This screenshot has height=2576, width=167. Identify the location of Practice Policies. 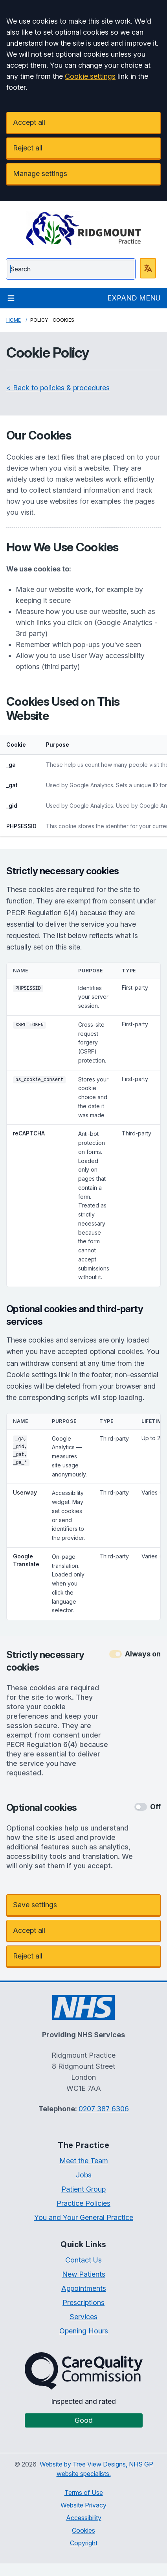
(83, 2203).